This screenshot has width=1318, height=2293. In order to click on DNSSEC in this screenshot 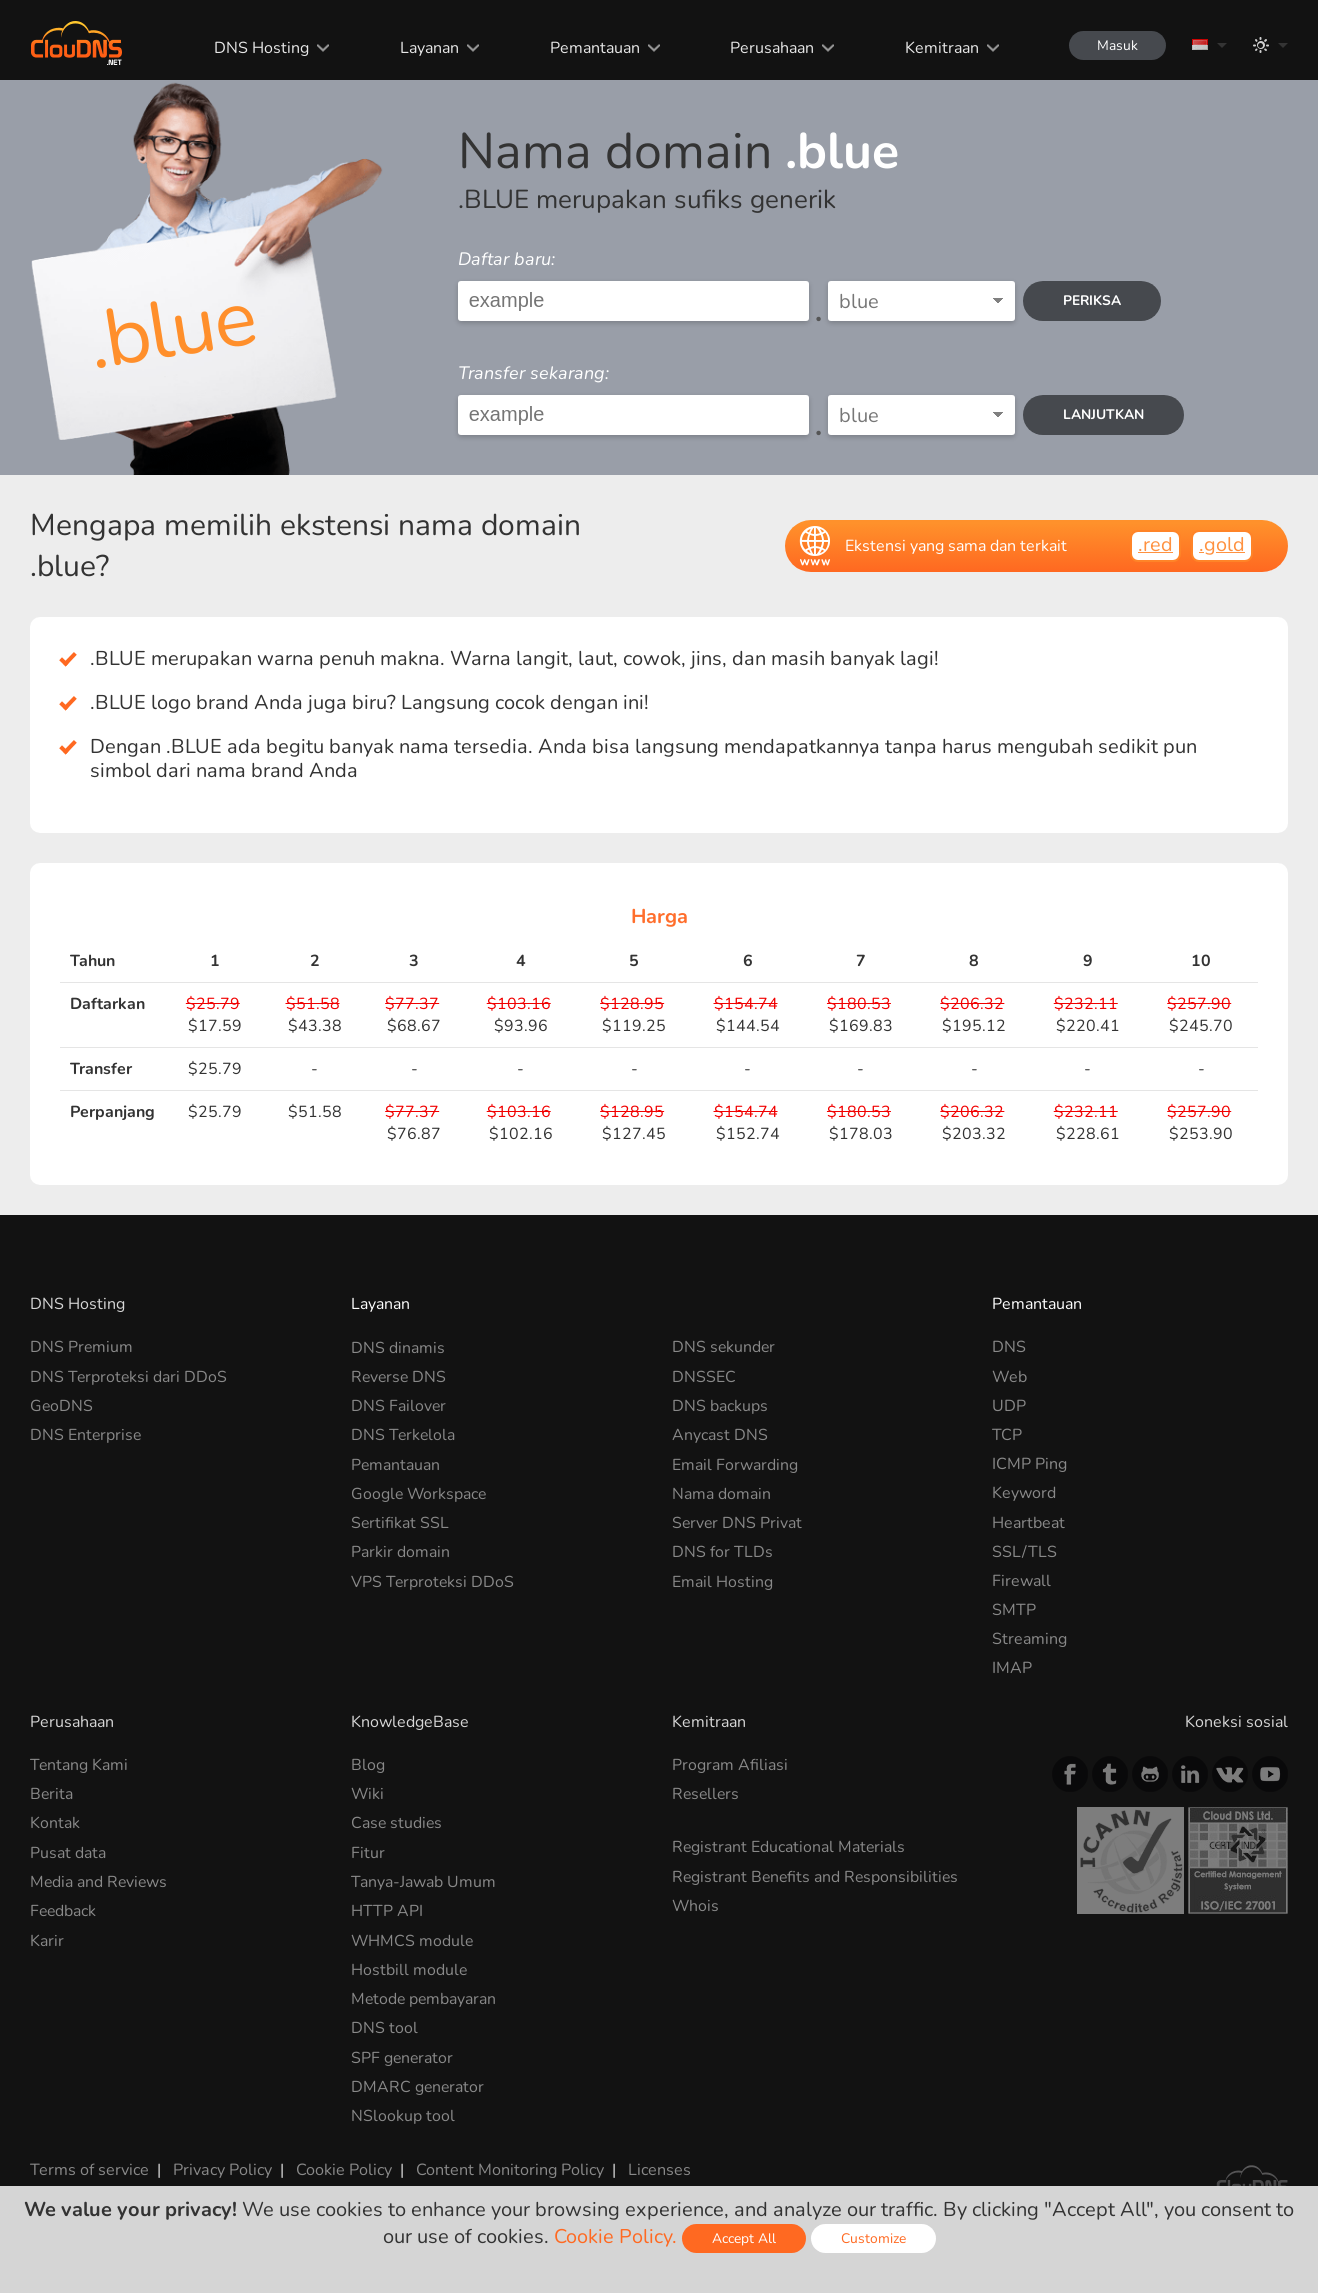, I will do `click(704, 1377)`.